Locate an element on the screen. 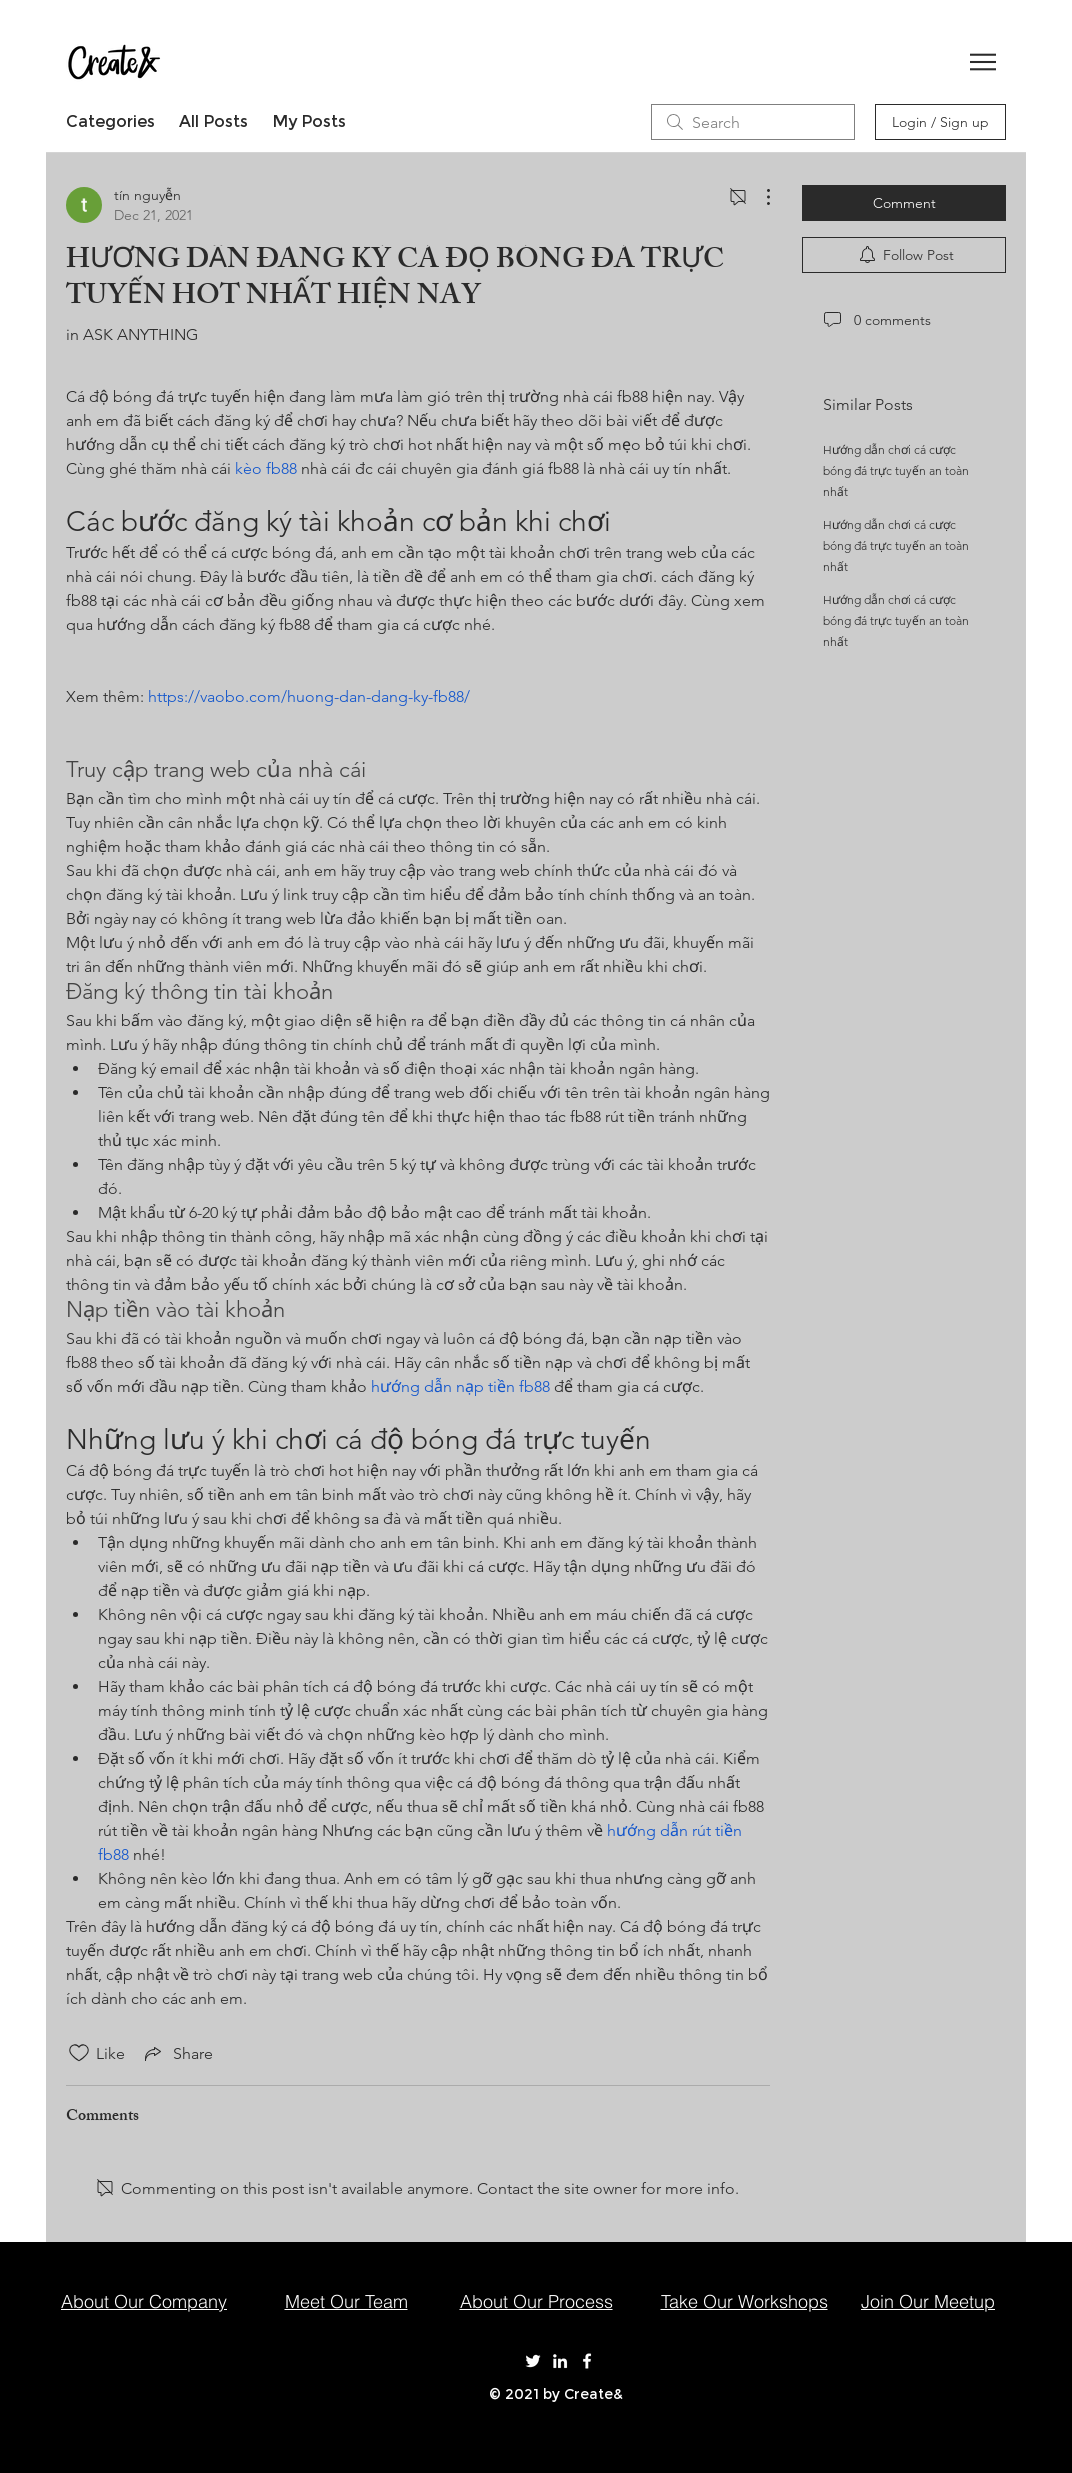 Image resolution: width=1072 pixels, height=2473 pixels. [More Actions] is located at coordinates (758, 197).